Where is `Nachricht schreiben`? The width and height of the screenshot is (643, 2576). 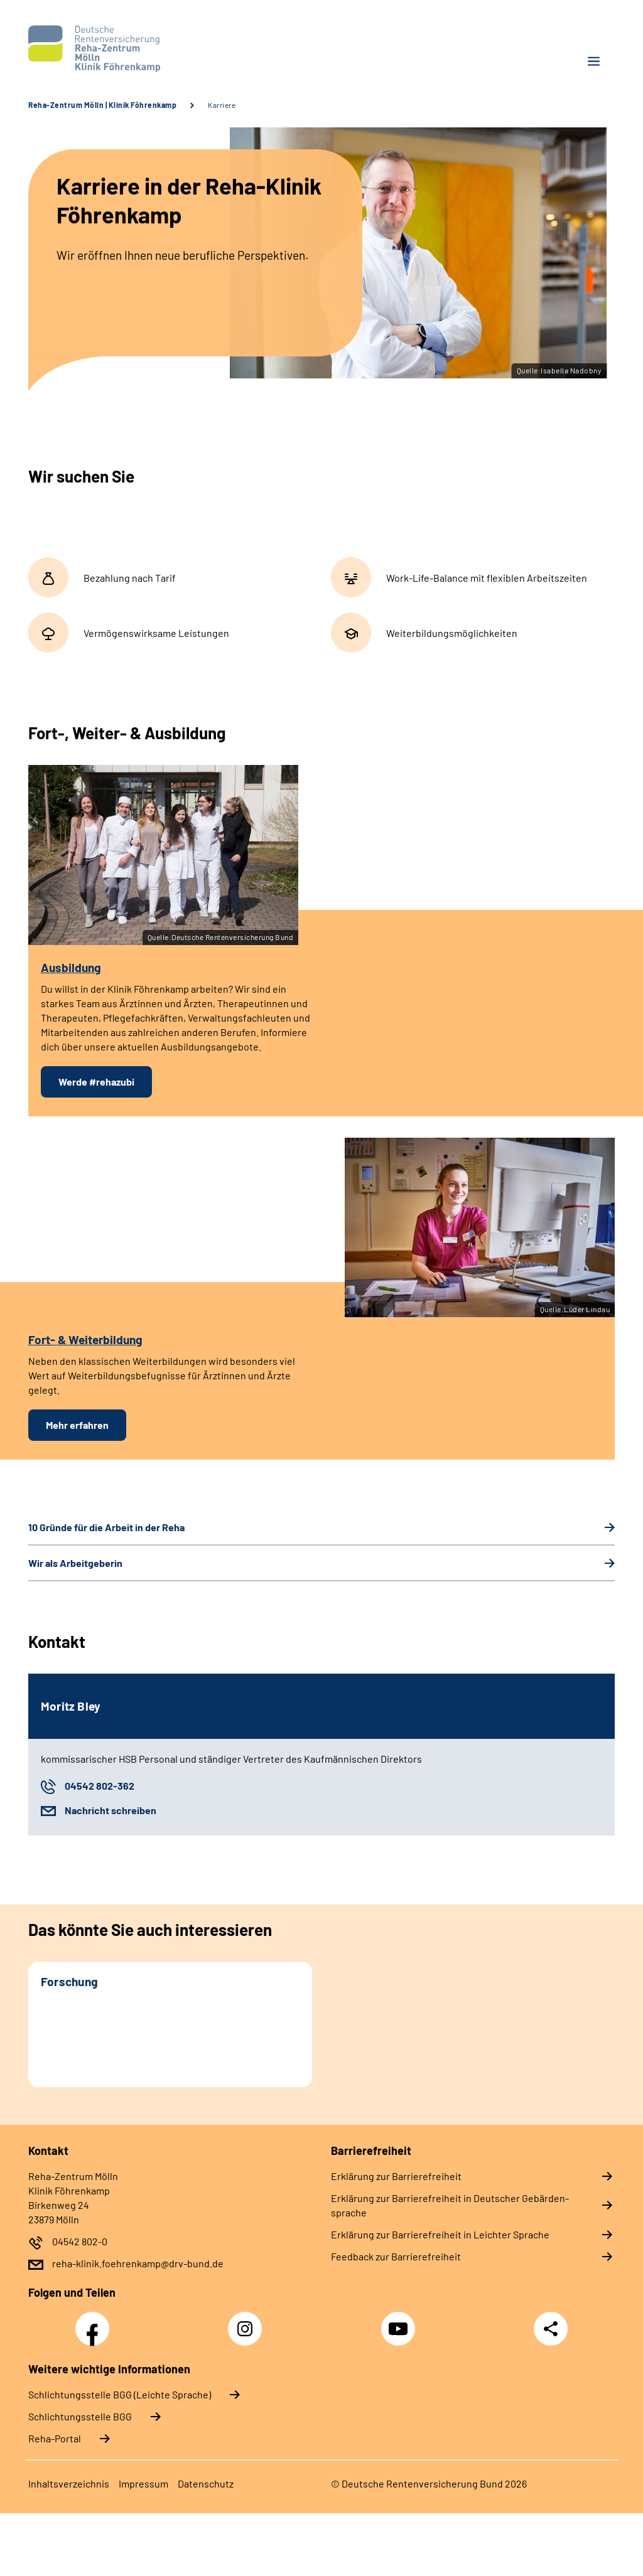 Nachricht schreiben is located at coordinates (110, 1810).